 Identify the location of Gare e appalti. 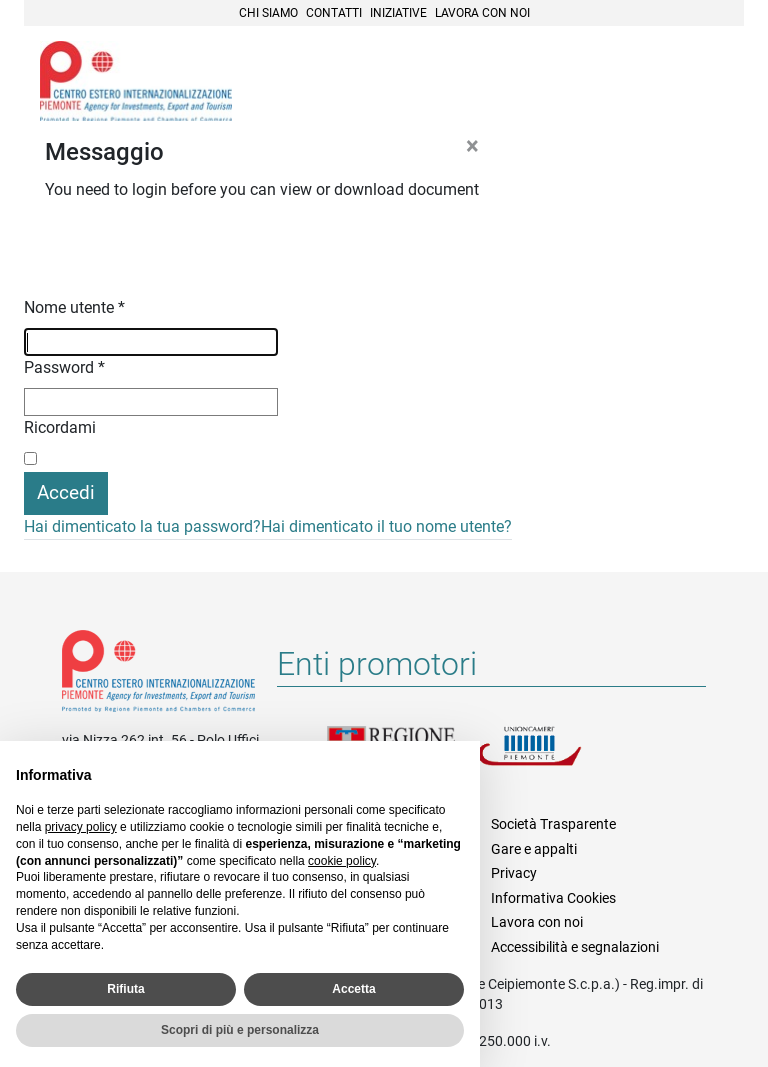
(534, 849).